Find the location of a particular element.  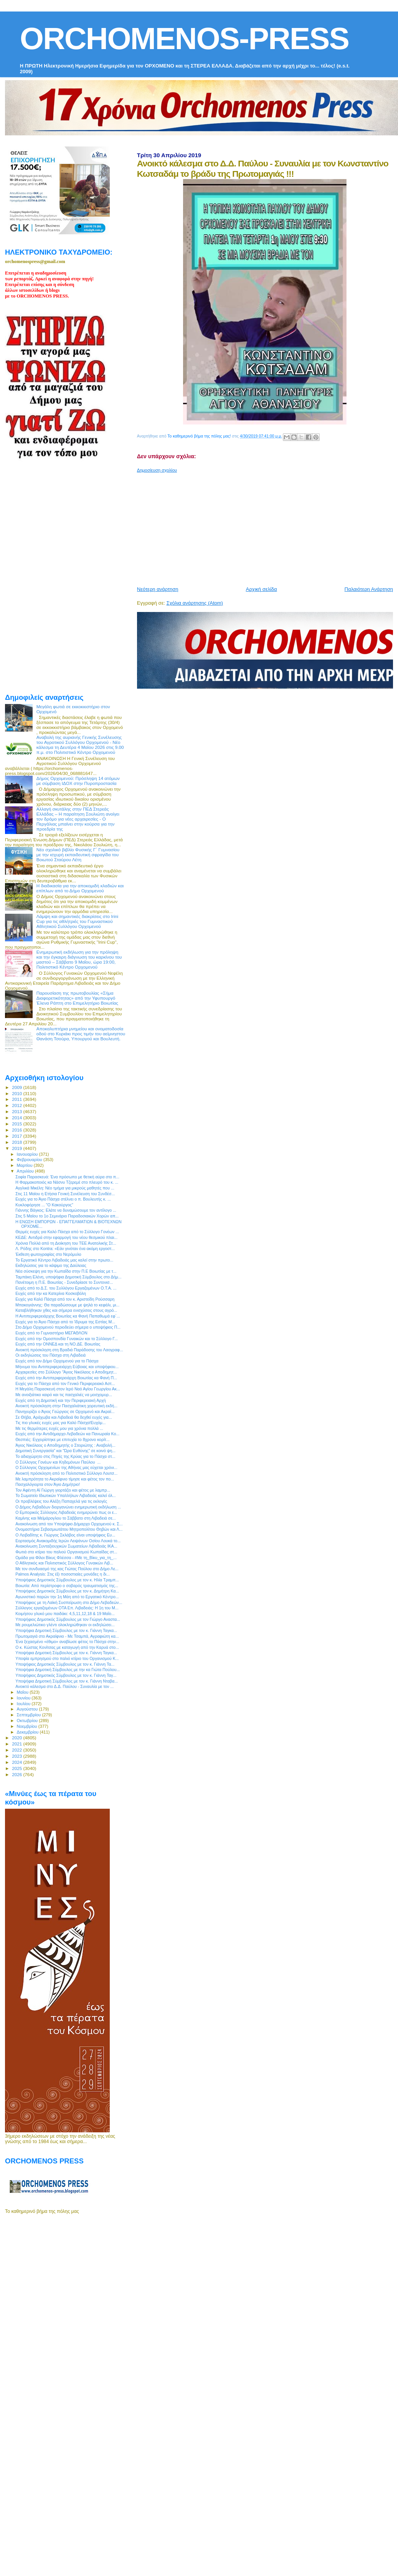

Οι εκδηλώσεις του Πάσχα στη Λιβαδειά is located at coordinates (50, 1355).